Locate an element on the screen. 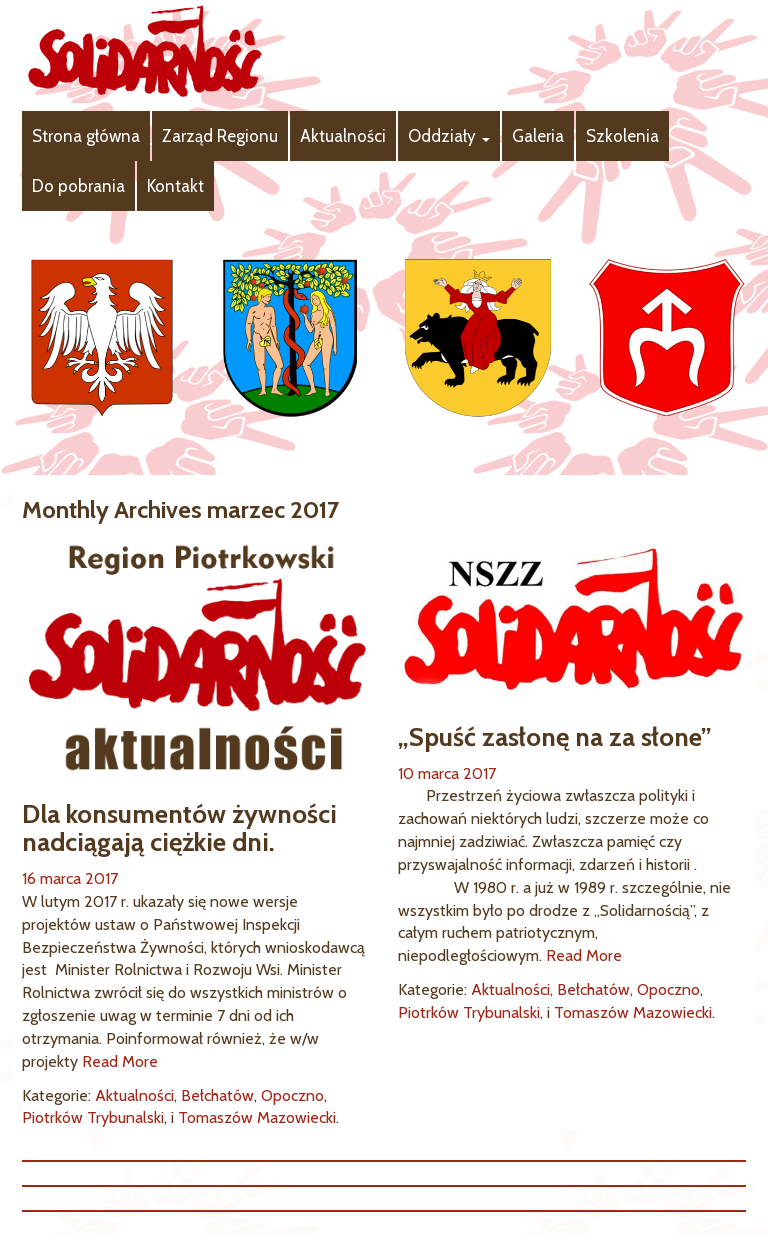  16 marca 2017 is located at coordinates (70, 878).